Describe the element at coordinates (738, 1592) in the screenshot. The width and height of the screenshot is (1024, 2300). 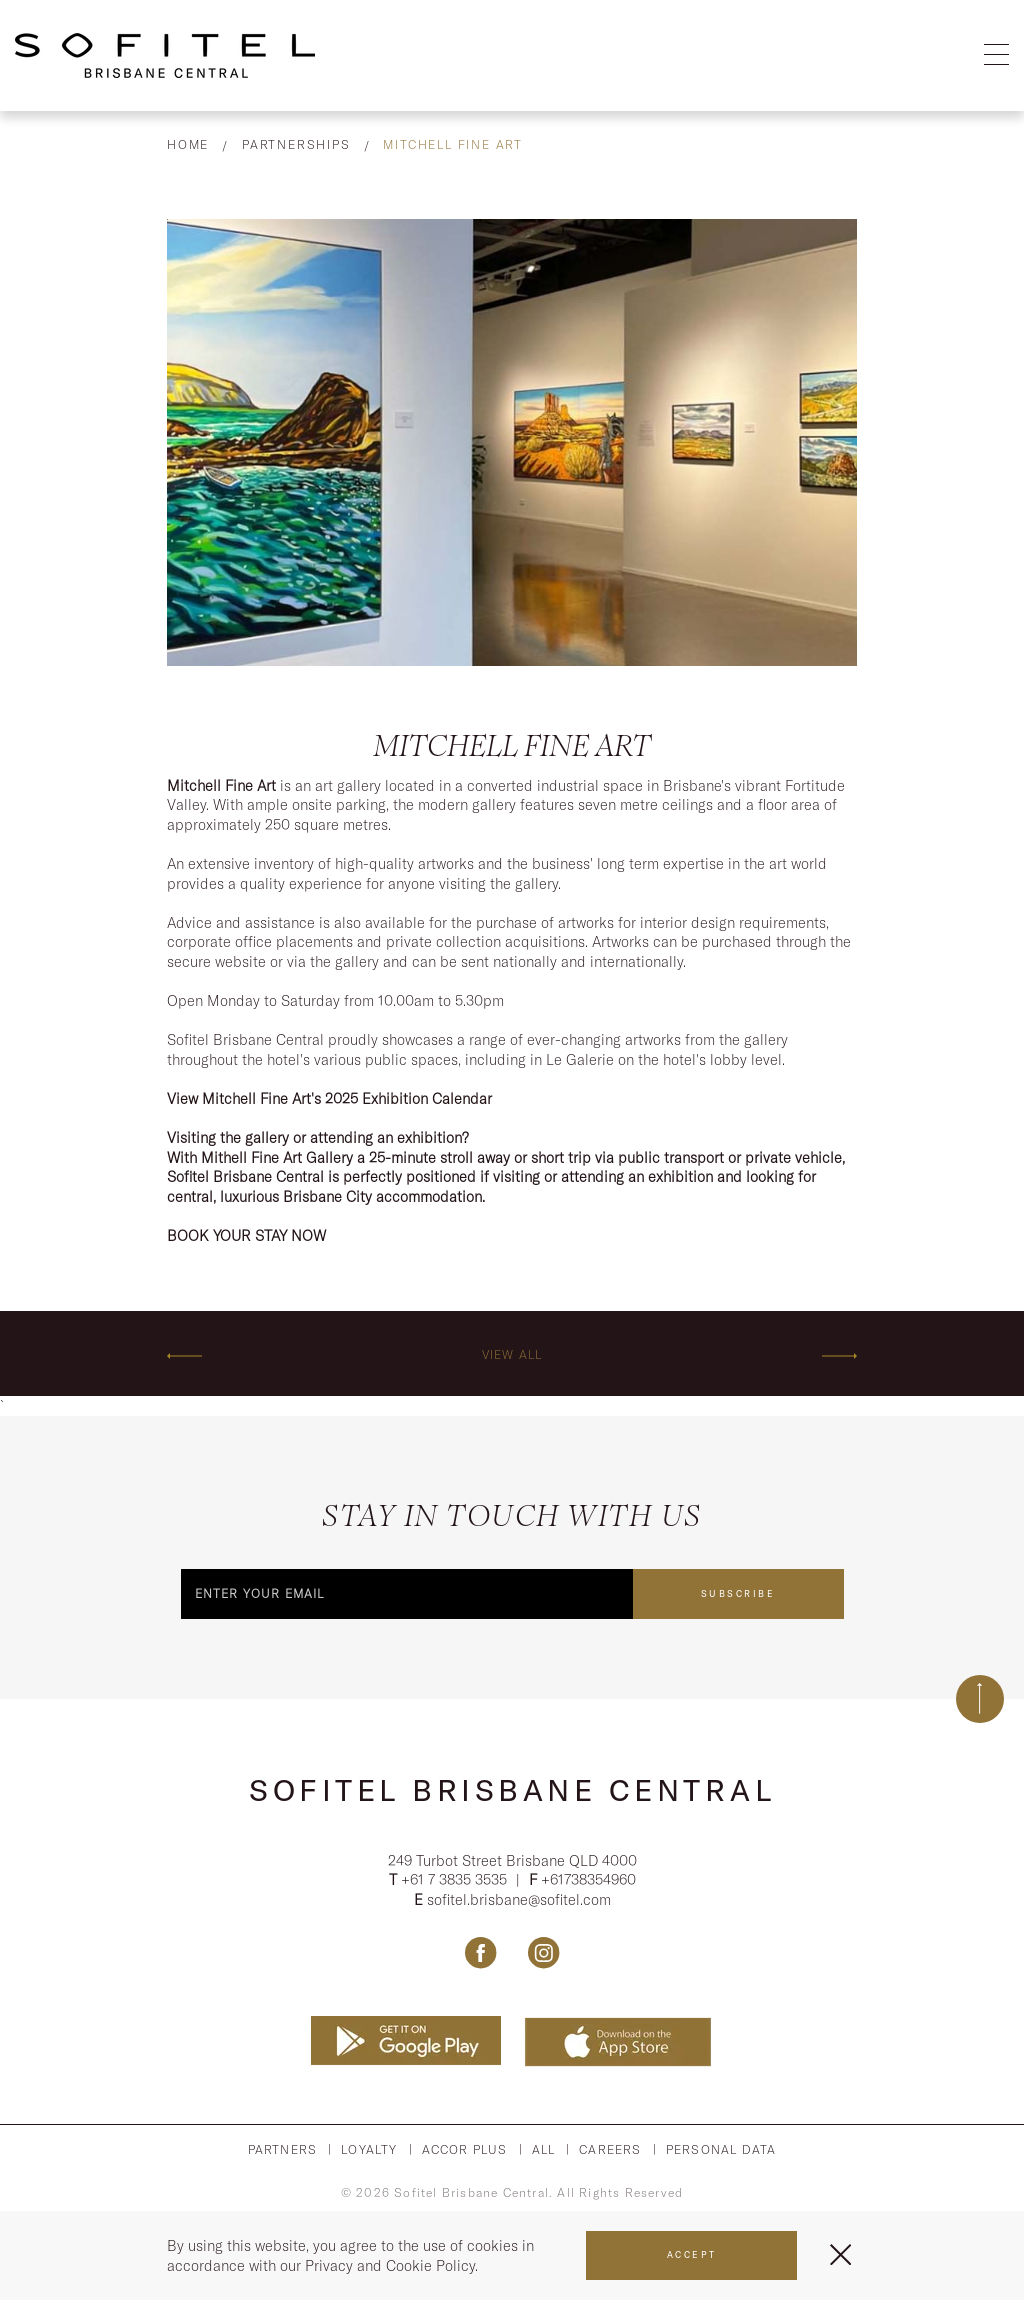
I see `Subscribe` at that location.